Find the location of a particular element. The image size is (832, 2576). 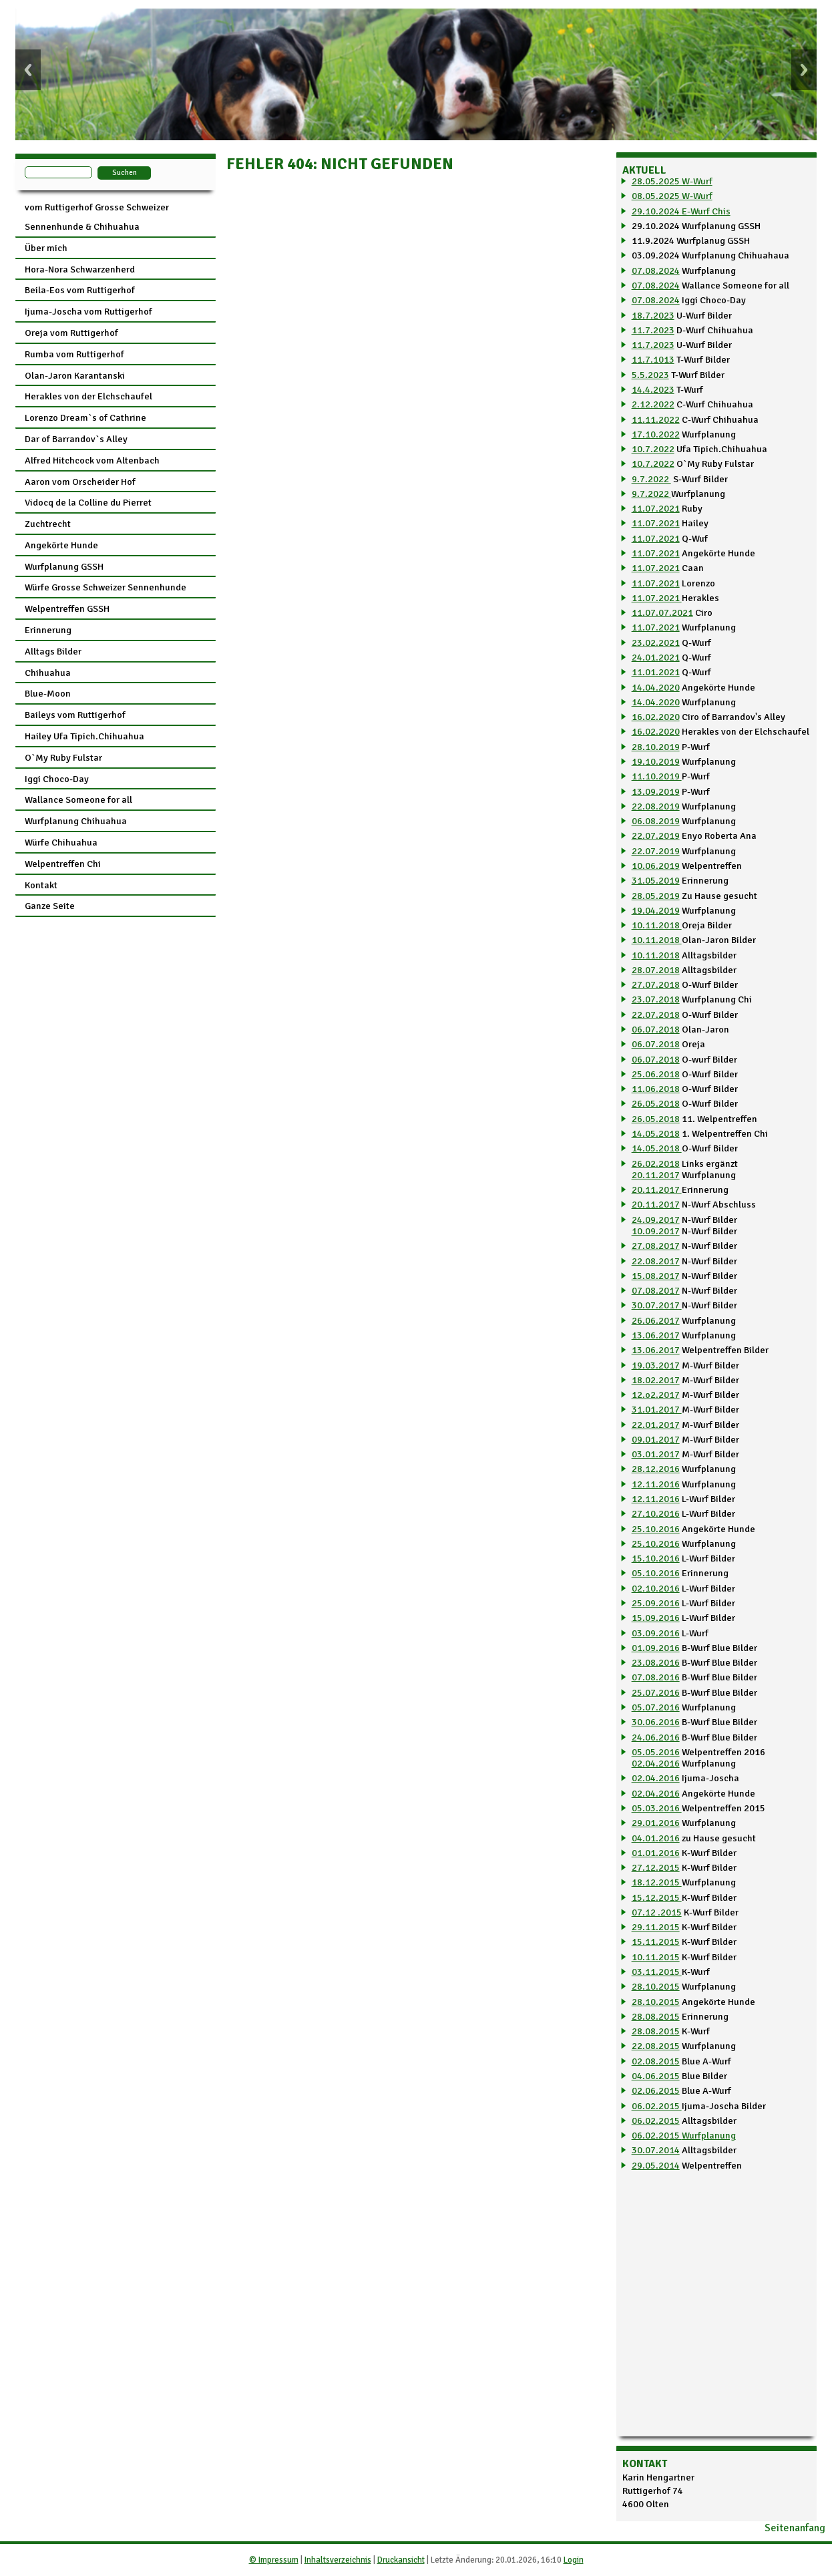

Iggi Choco-Day is located at coordinates (57, 779).